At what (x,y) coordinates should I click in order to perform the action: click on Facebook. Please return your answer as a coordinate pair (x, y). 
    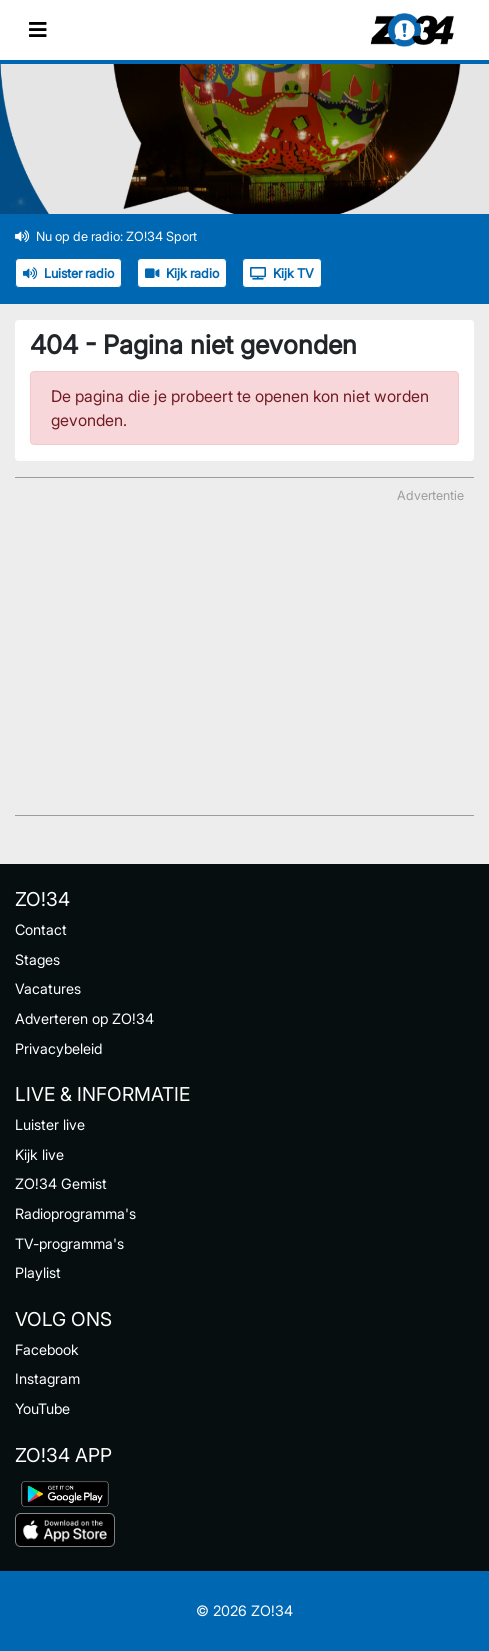
    Looking at the image, I should click on (47, 1349).